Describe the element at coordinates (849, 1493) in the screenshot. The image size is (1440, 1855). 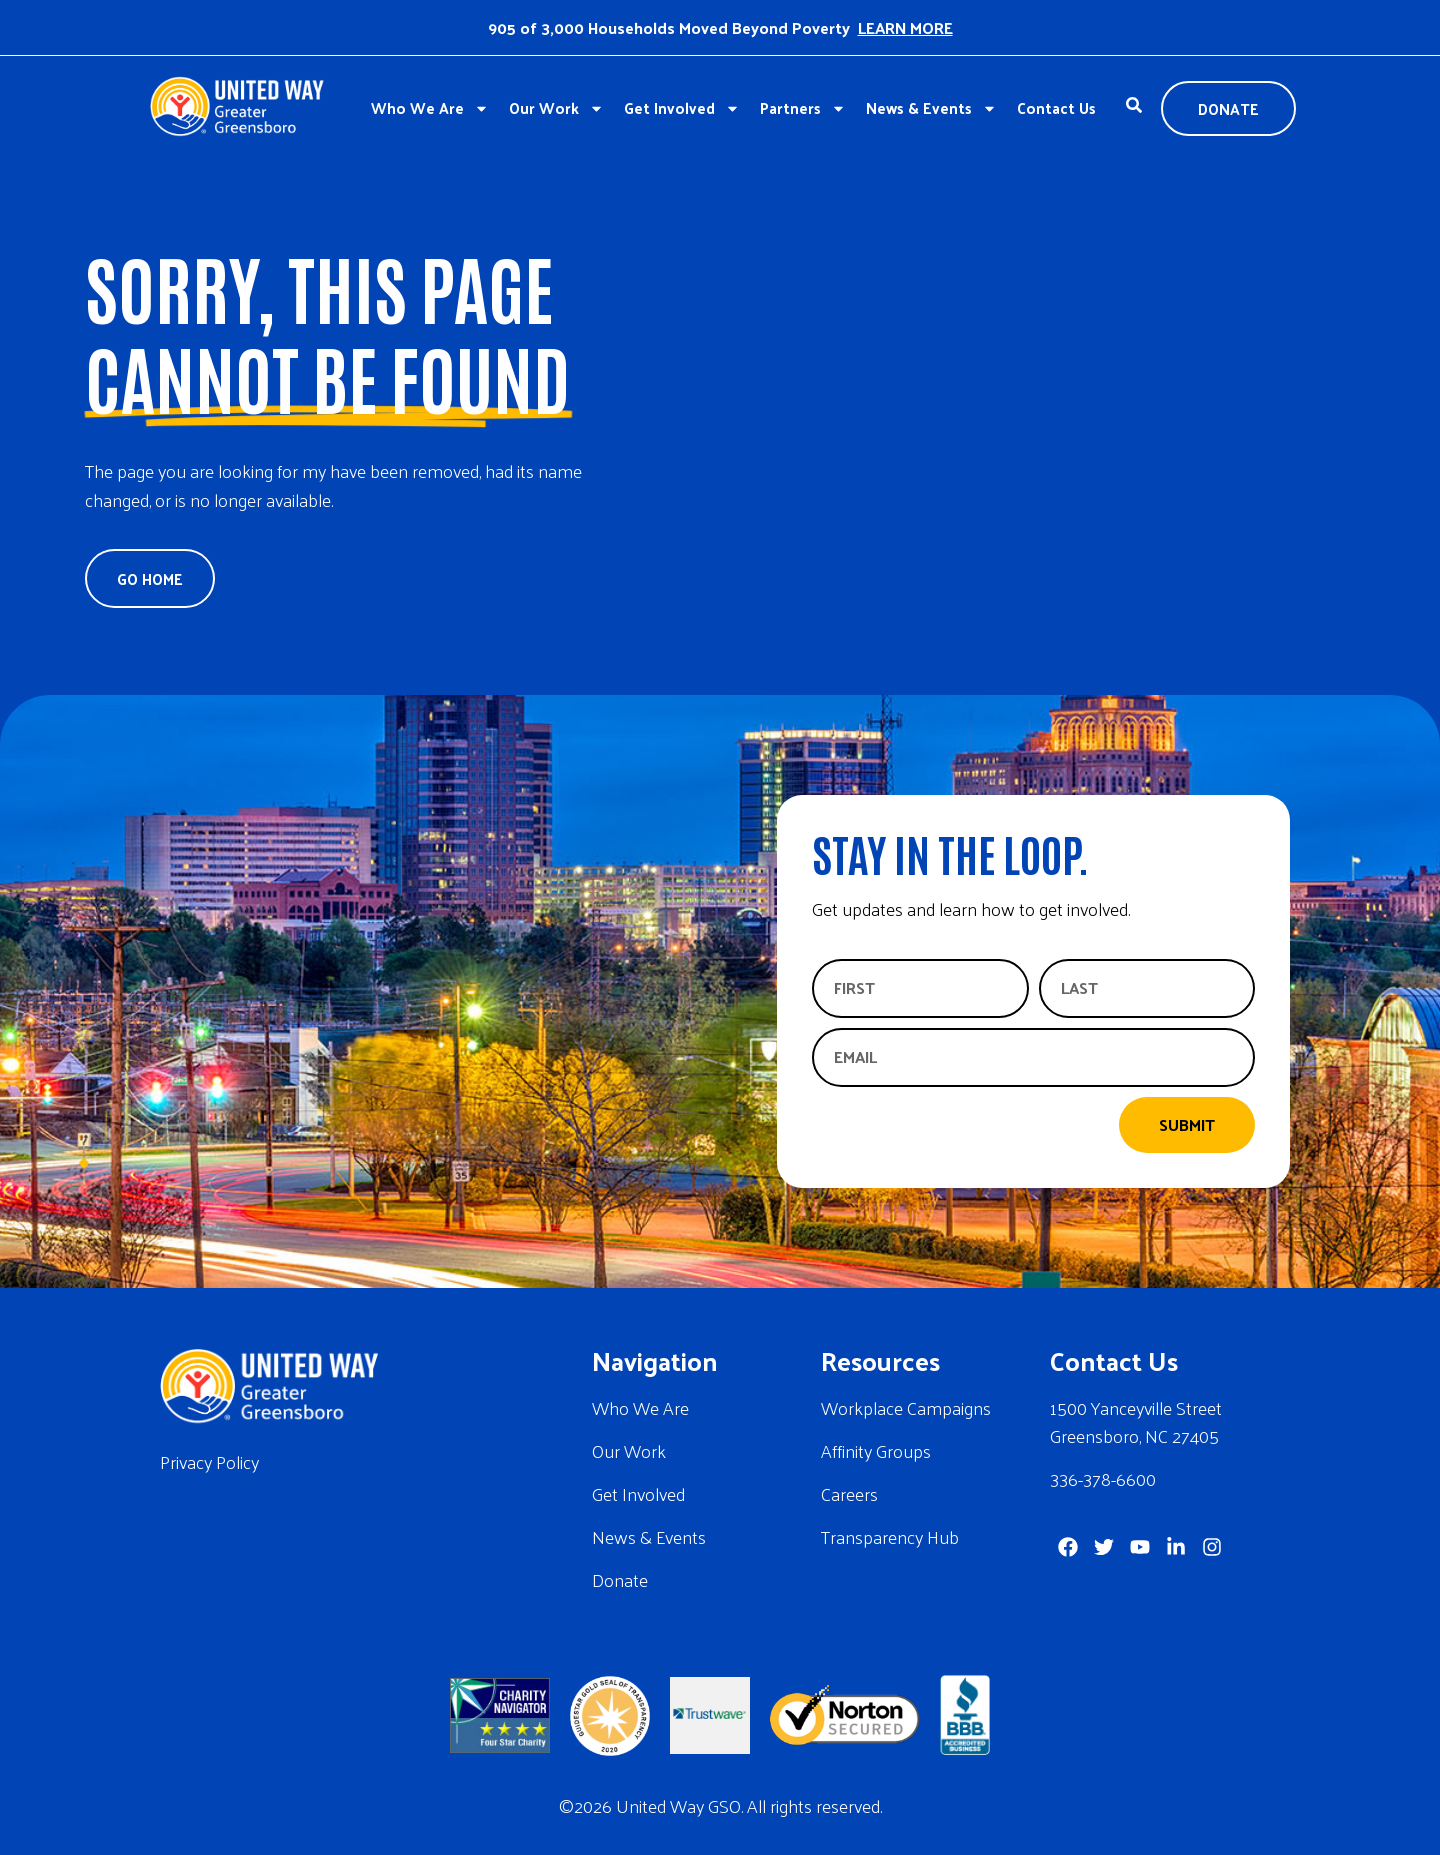
I see `Careers` at that location.